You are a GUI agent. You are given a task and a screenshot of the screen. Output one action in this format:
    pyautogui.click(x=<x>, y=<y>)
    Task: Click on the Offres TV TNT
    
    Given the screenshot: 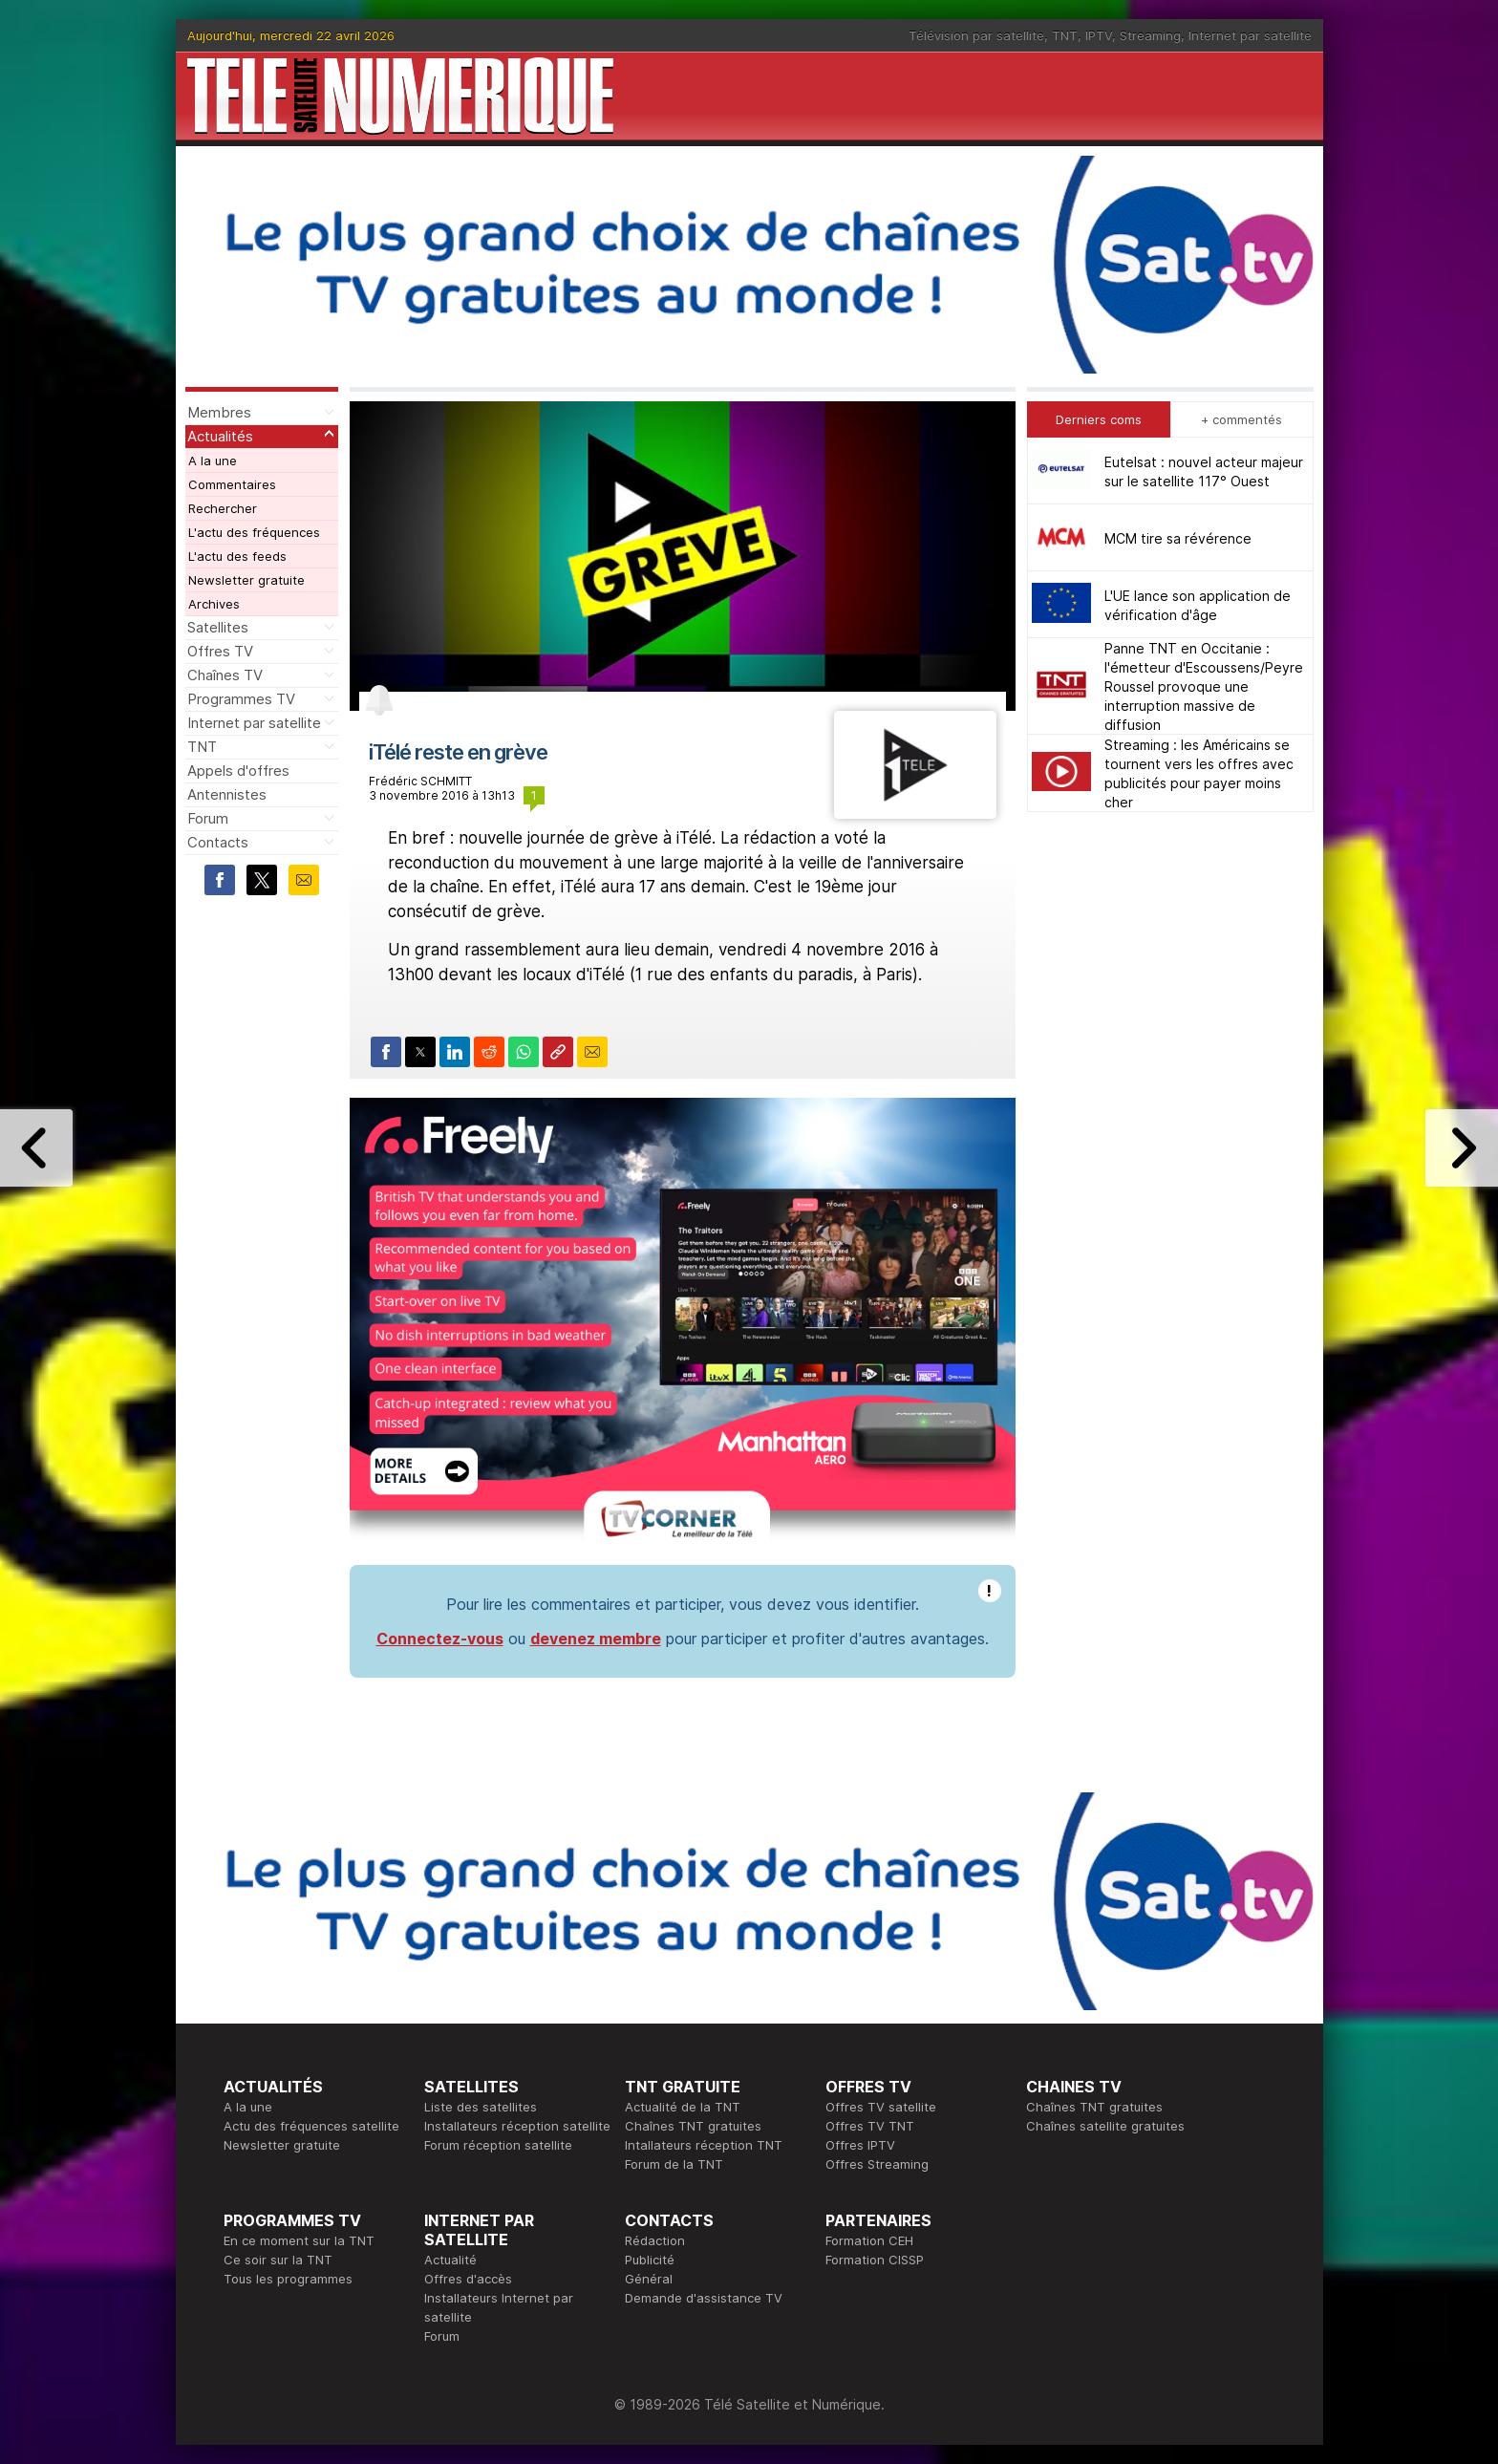 What is the action you would take?
    pyautogui.click(x=869, y=2125)
    